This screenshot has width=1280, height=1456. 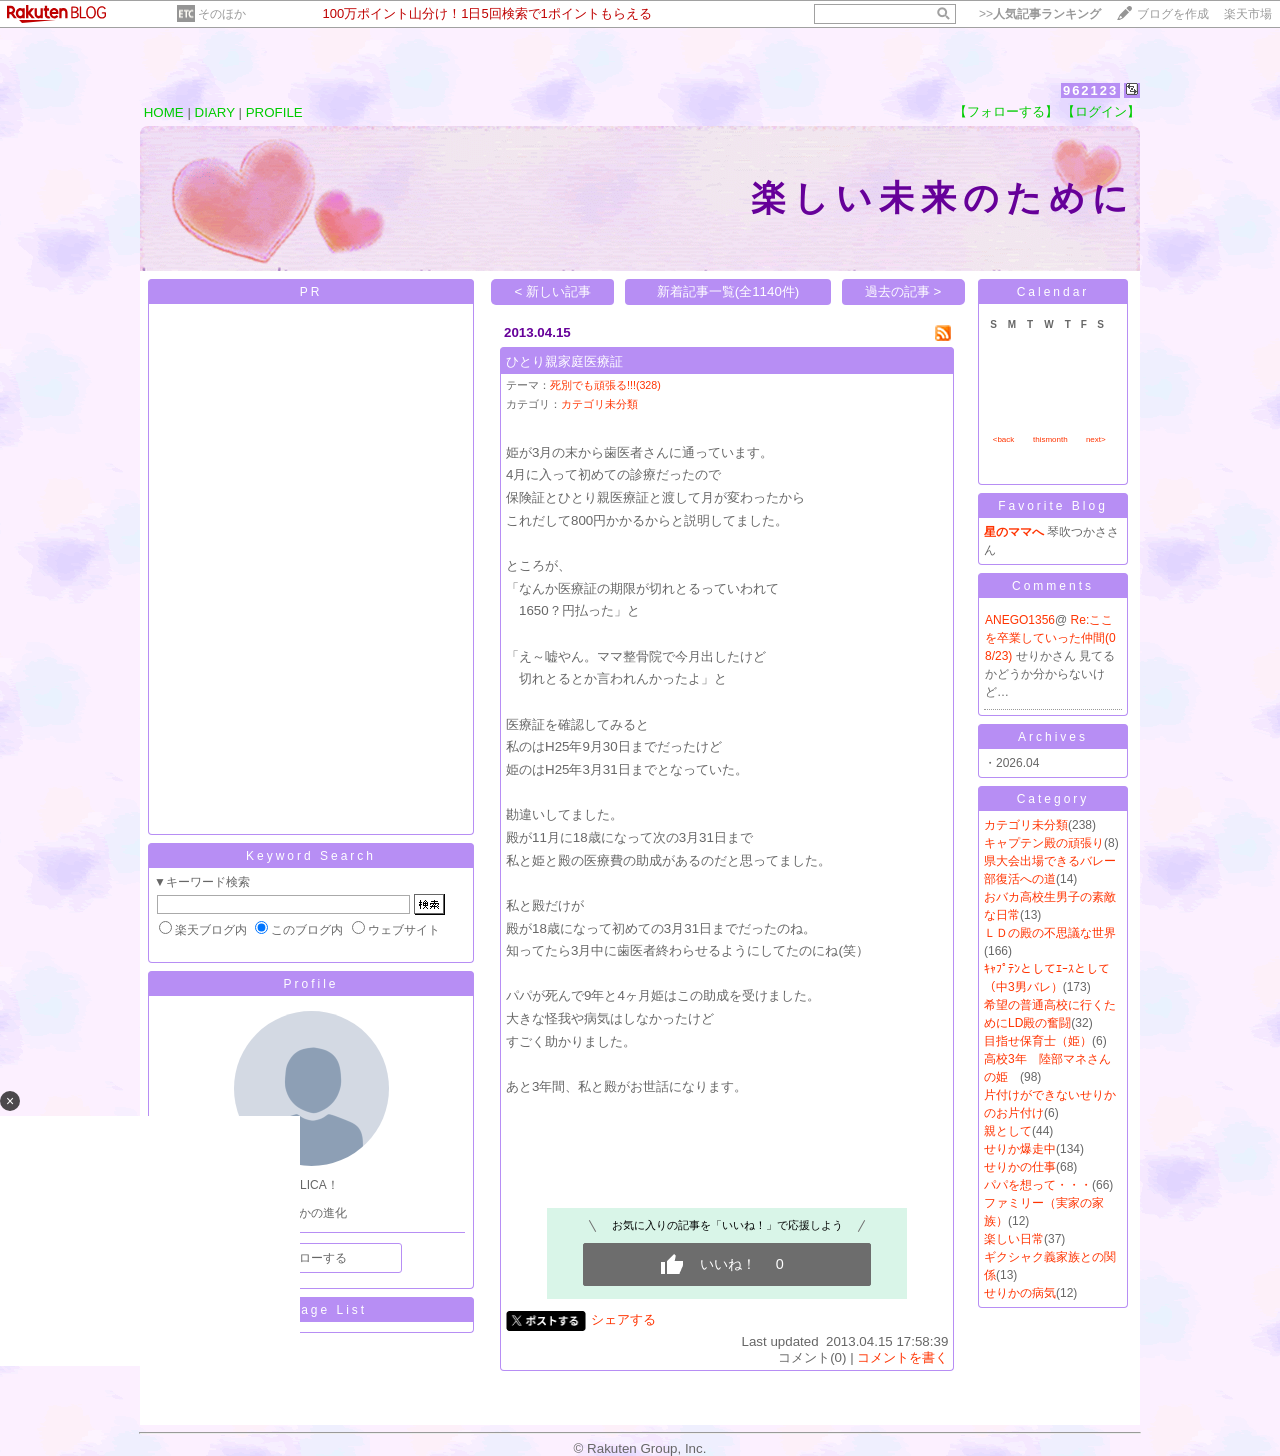 What do you see at coordinates (623, 1319) in the screenshot?
I see `シェアする` at bounding box center [623, 1319].